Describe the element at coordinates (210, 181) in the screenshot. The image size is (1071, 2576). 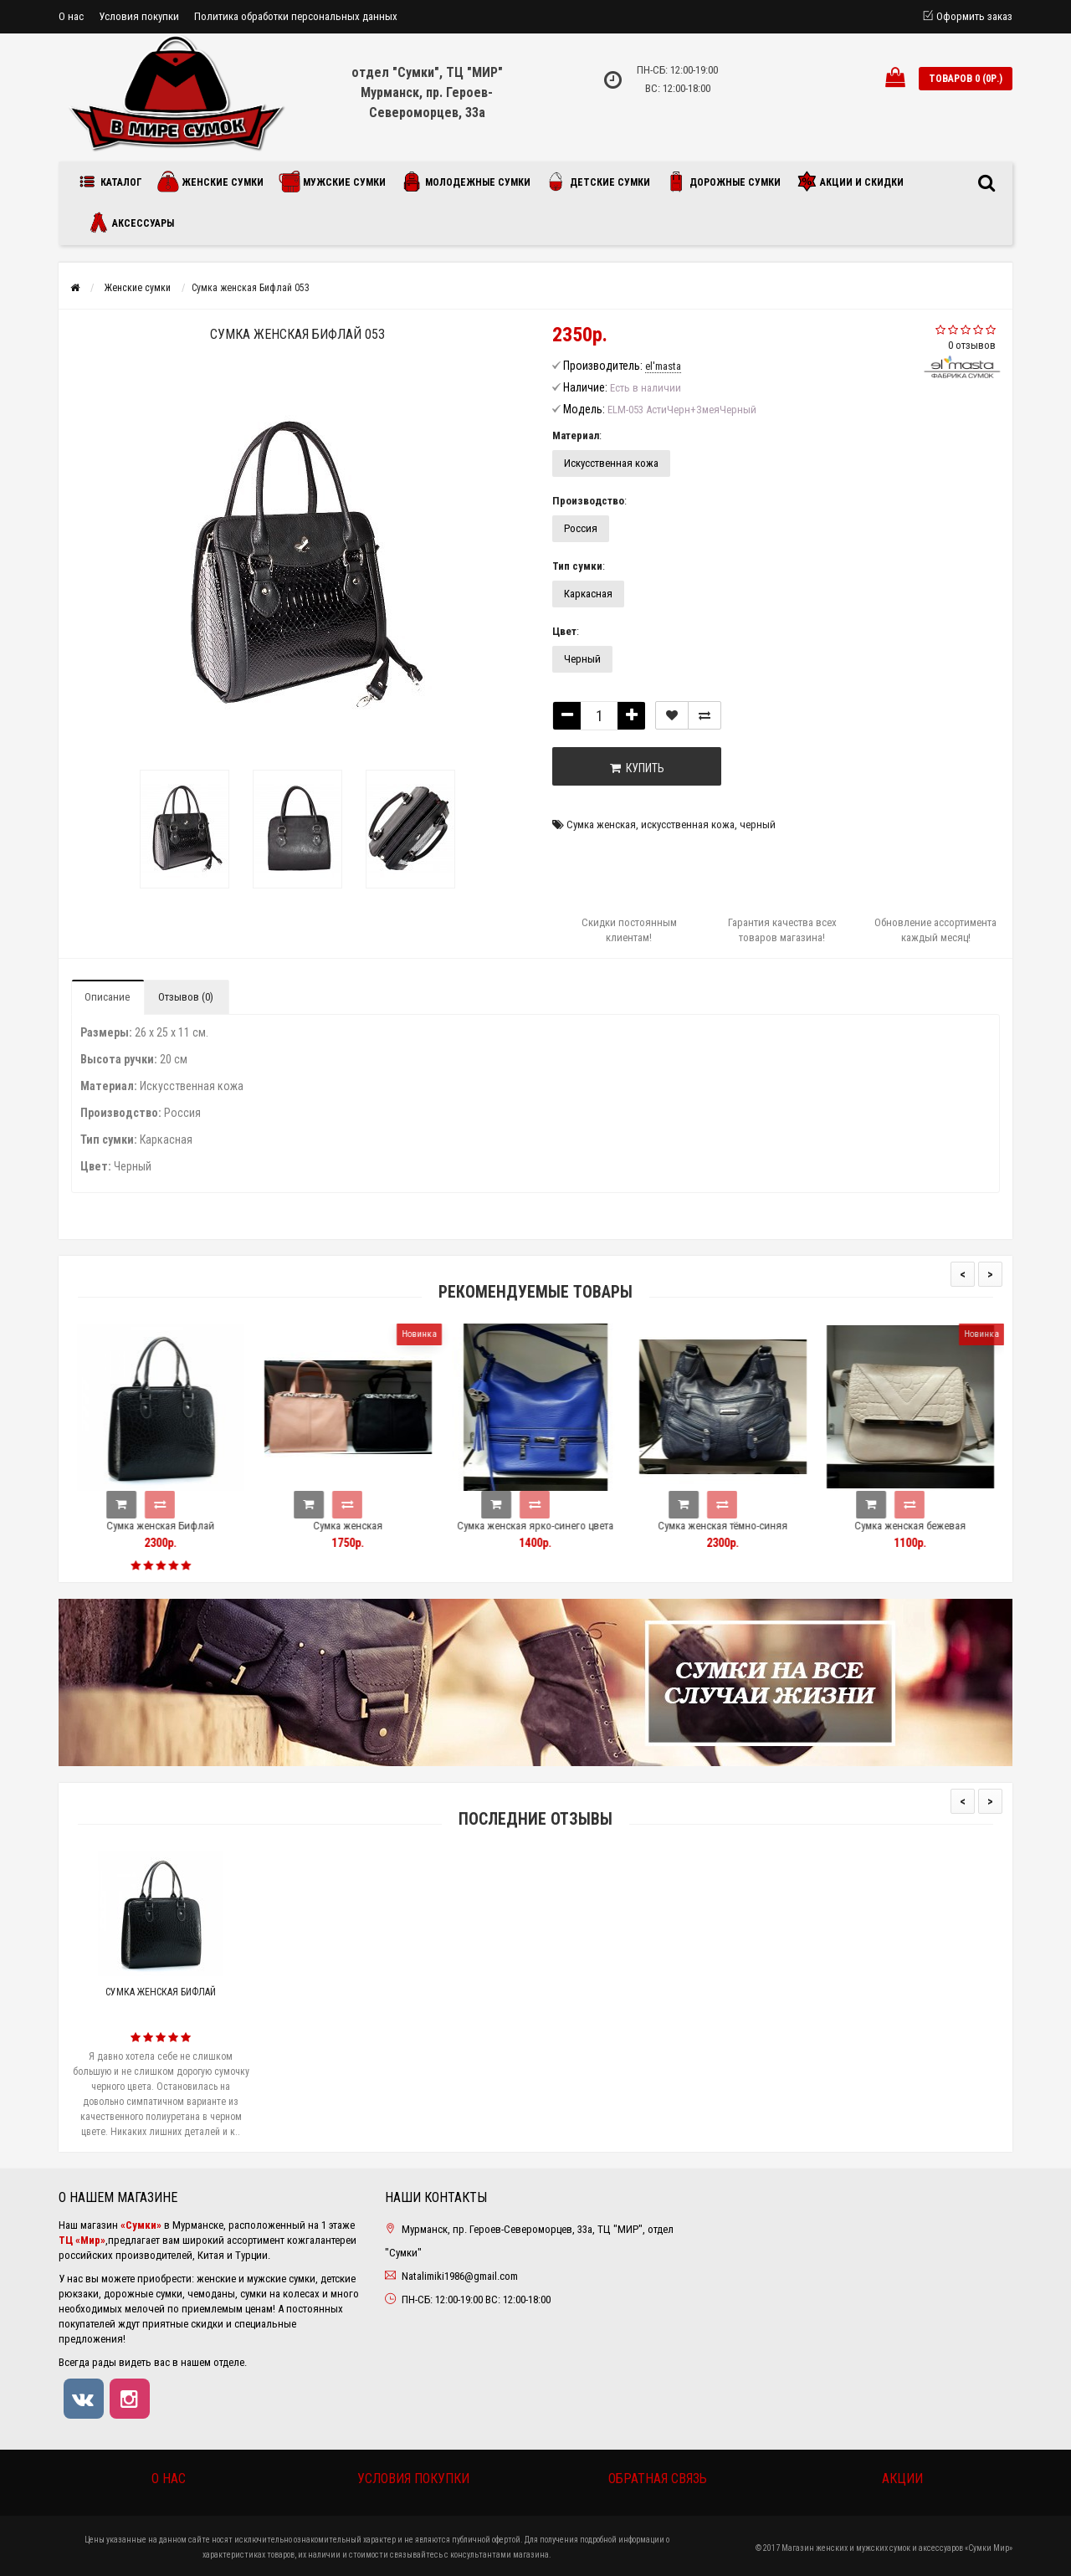
I see `Женские сумки` at that location.